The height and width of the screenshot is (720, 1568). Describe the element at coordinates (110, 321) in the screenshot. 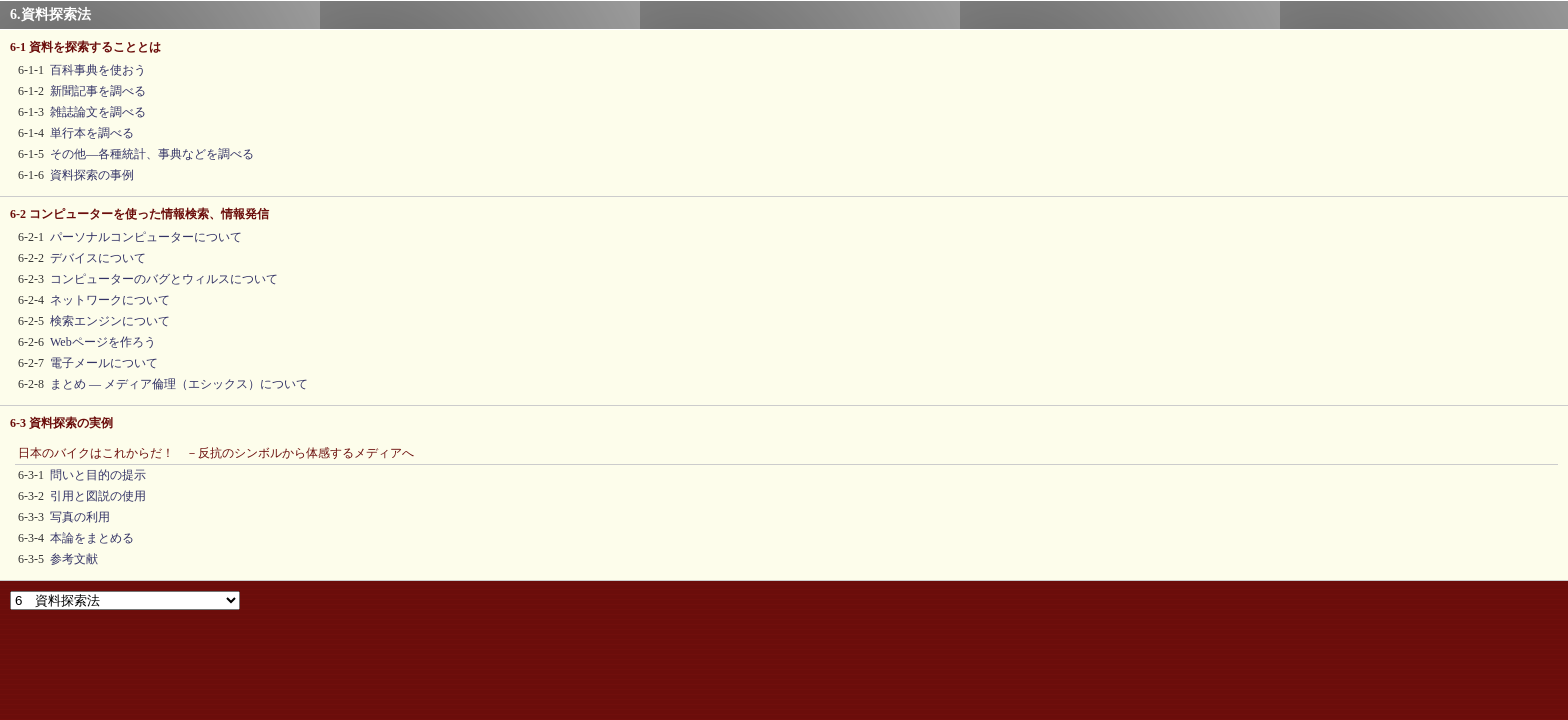

I see `検索エンジンについて` at that location.